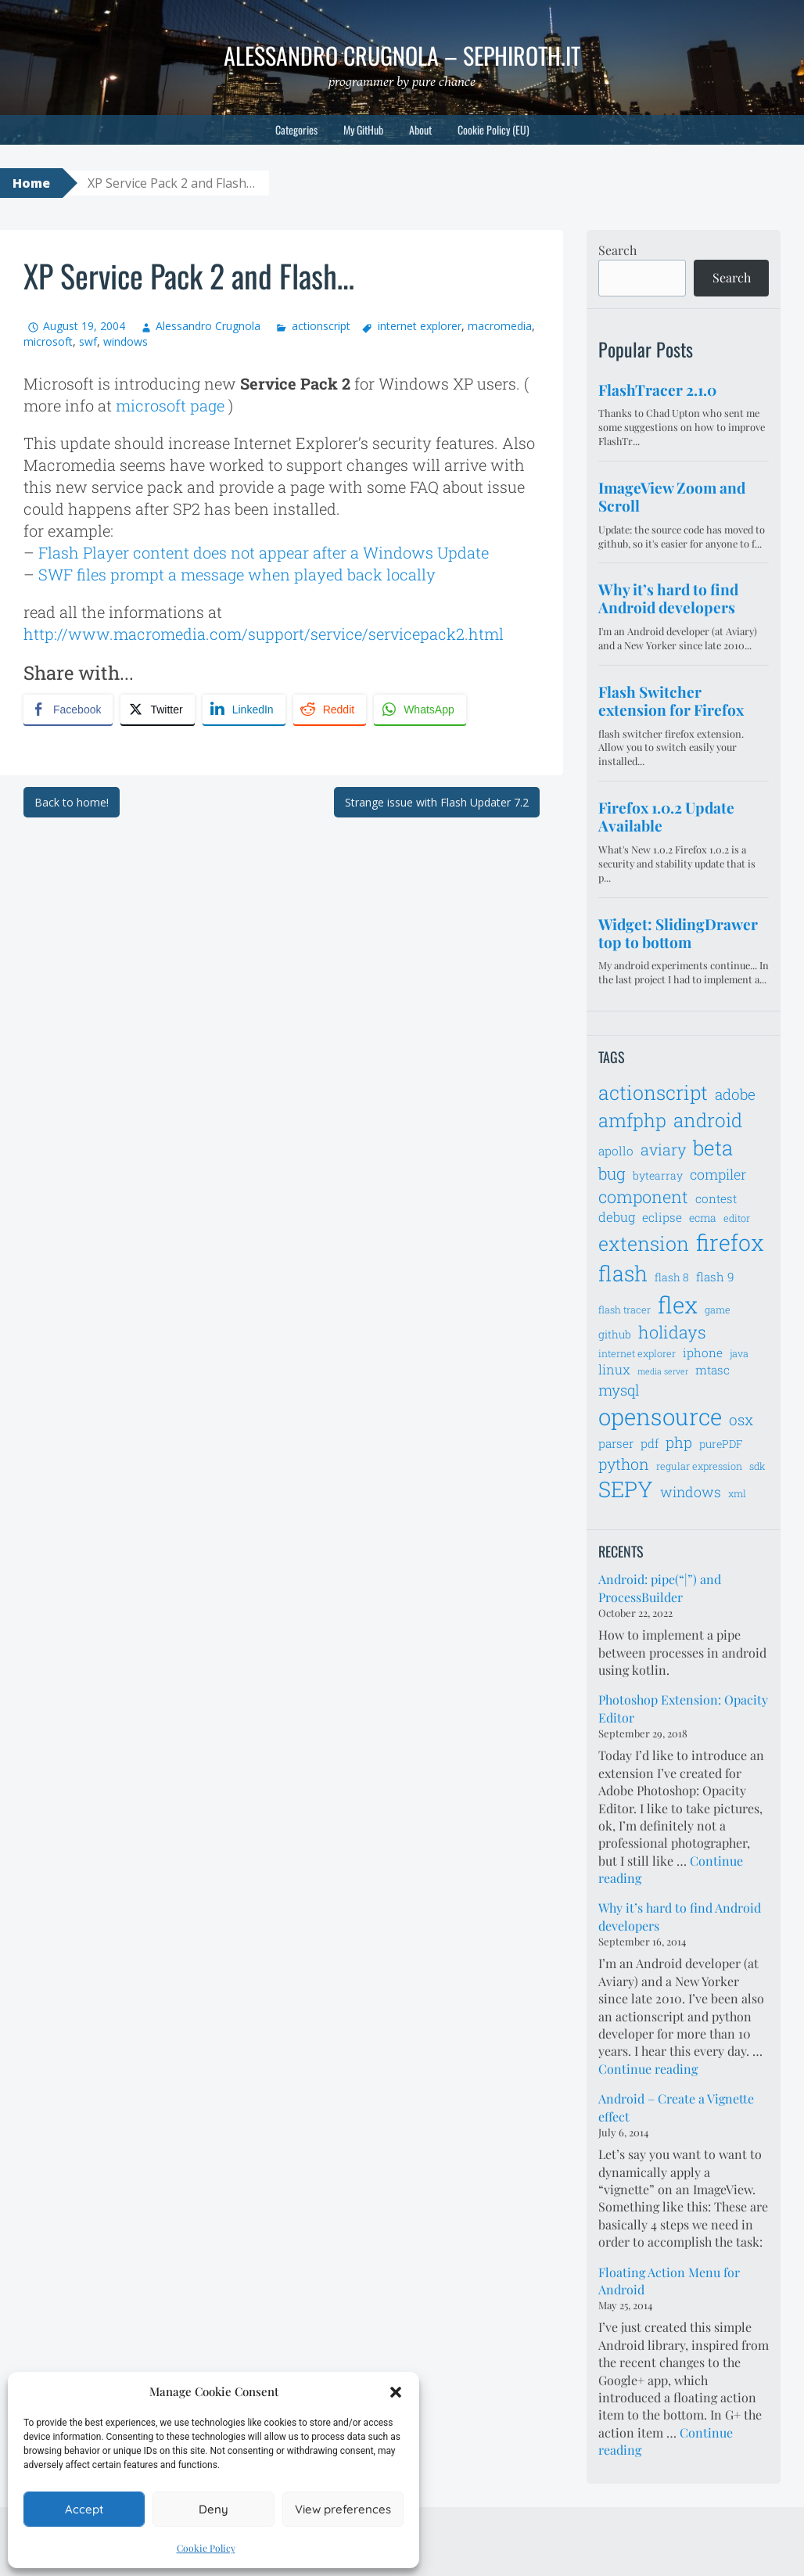 Image resolution: width=804 pixels, height=2576 pixels. Describe the element at coordinates (157, 709) in the screenshot. I see `[Twitter Share]` at that location.